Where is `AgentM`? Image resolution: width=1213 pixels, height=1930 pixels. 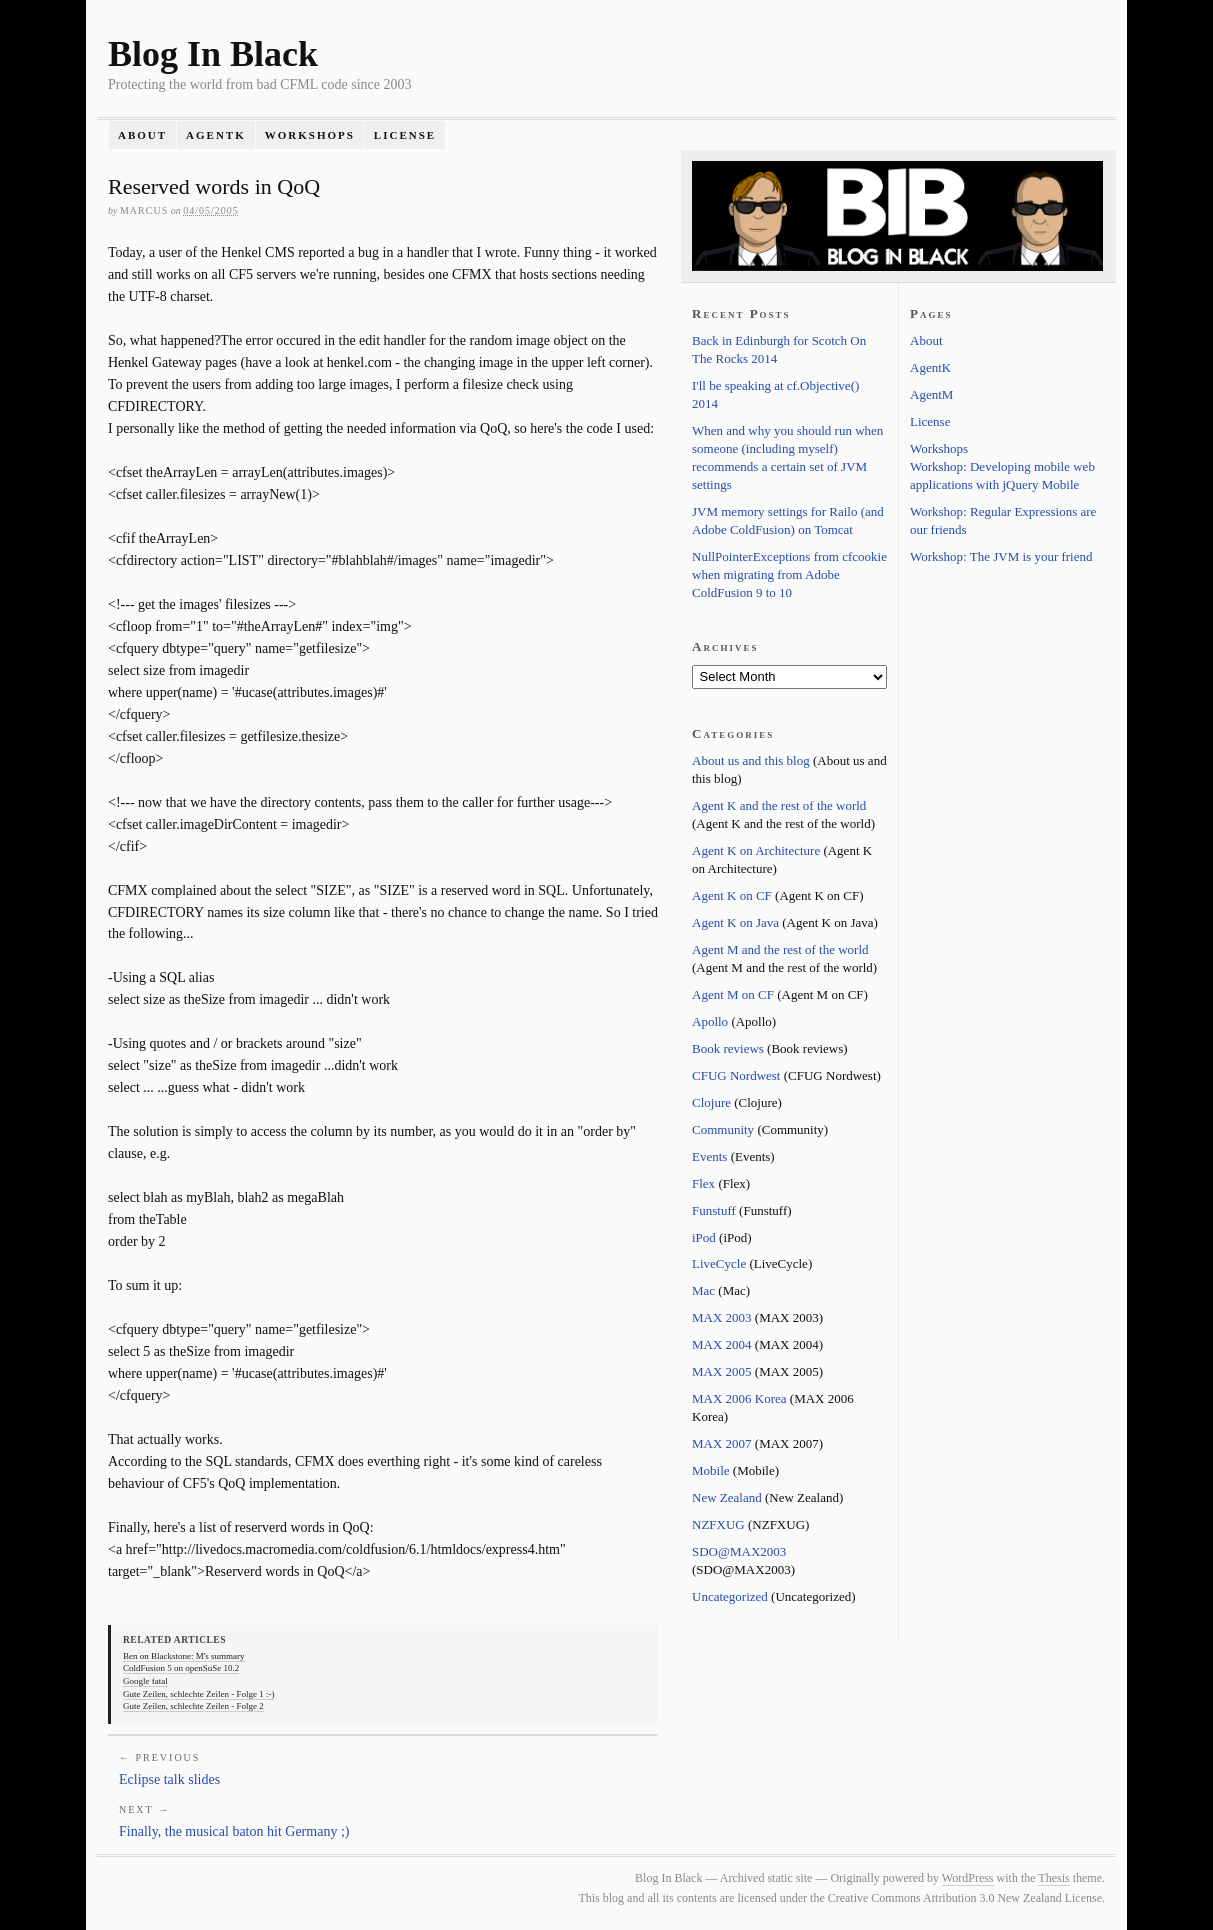 AgentM is located at coordinates (931, 394).